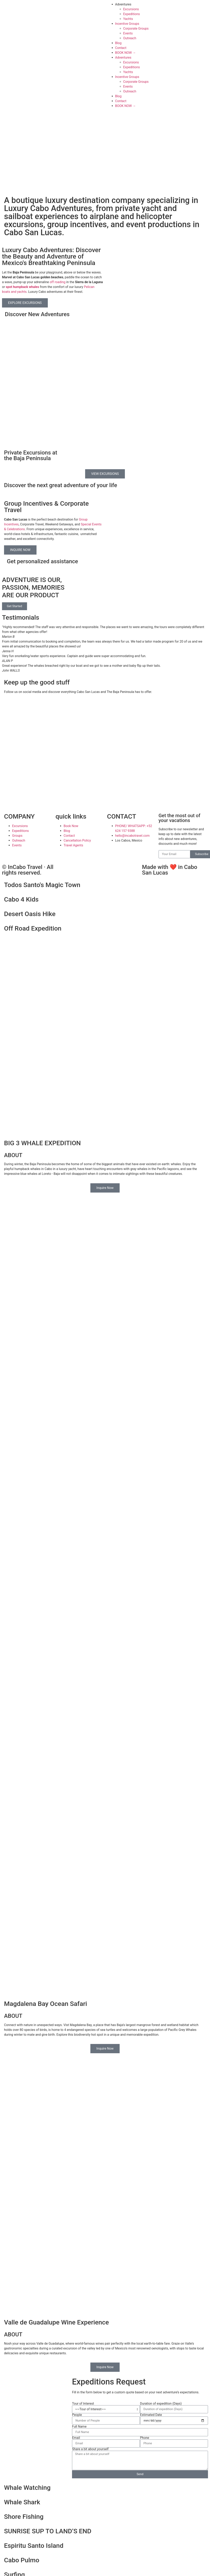  Describe the element at coordinates (161, 2403) in the screenshot. I see `Duration of expedition (Days)` at that location.